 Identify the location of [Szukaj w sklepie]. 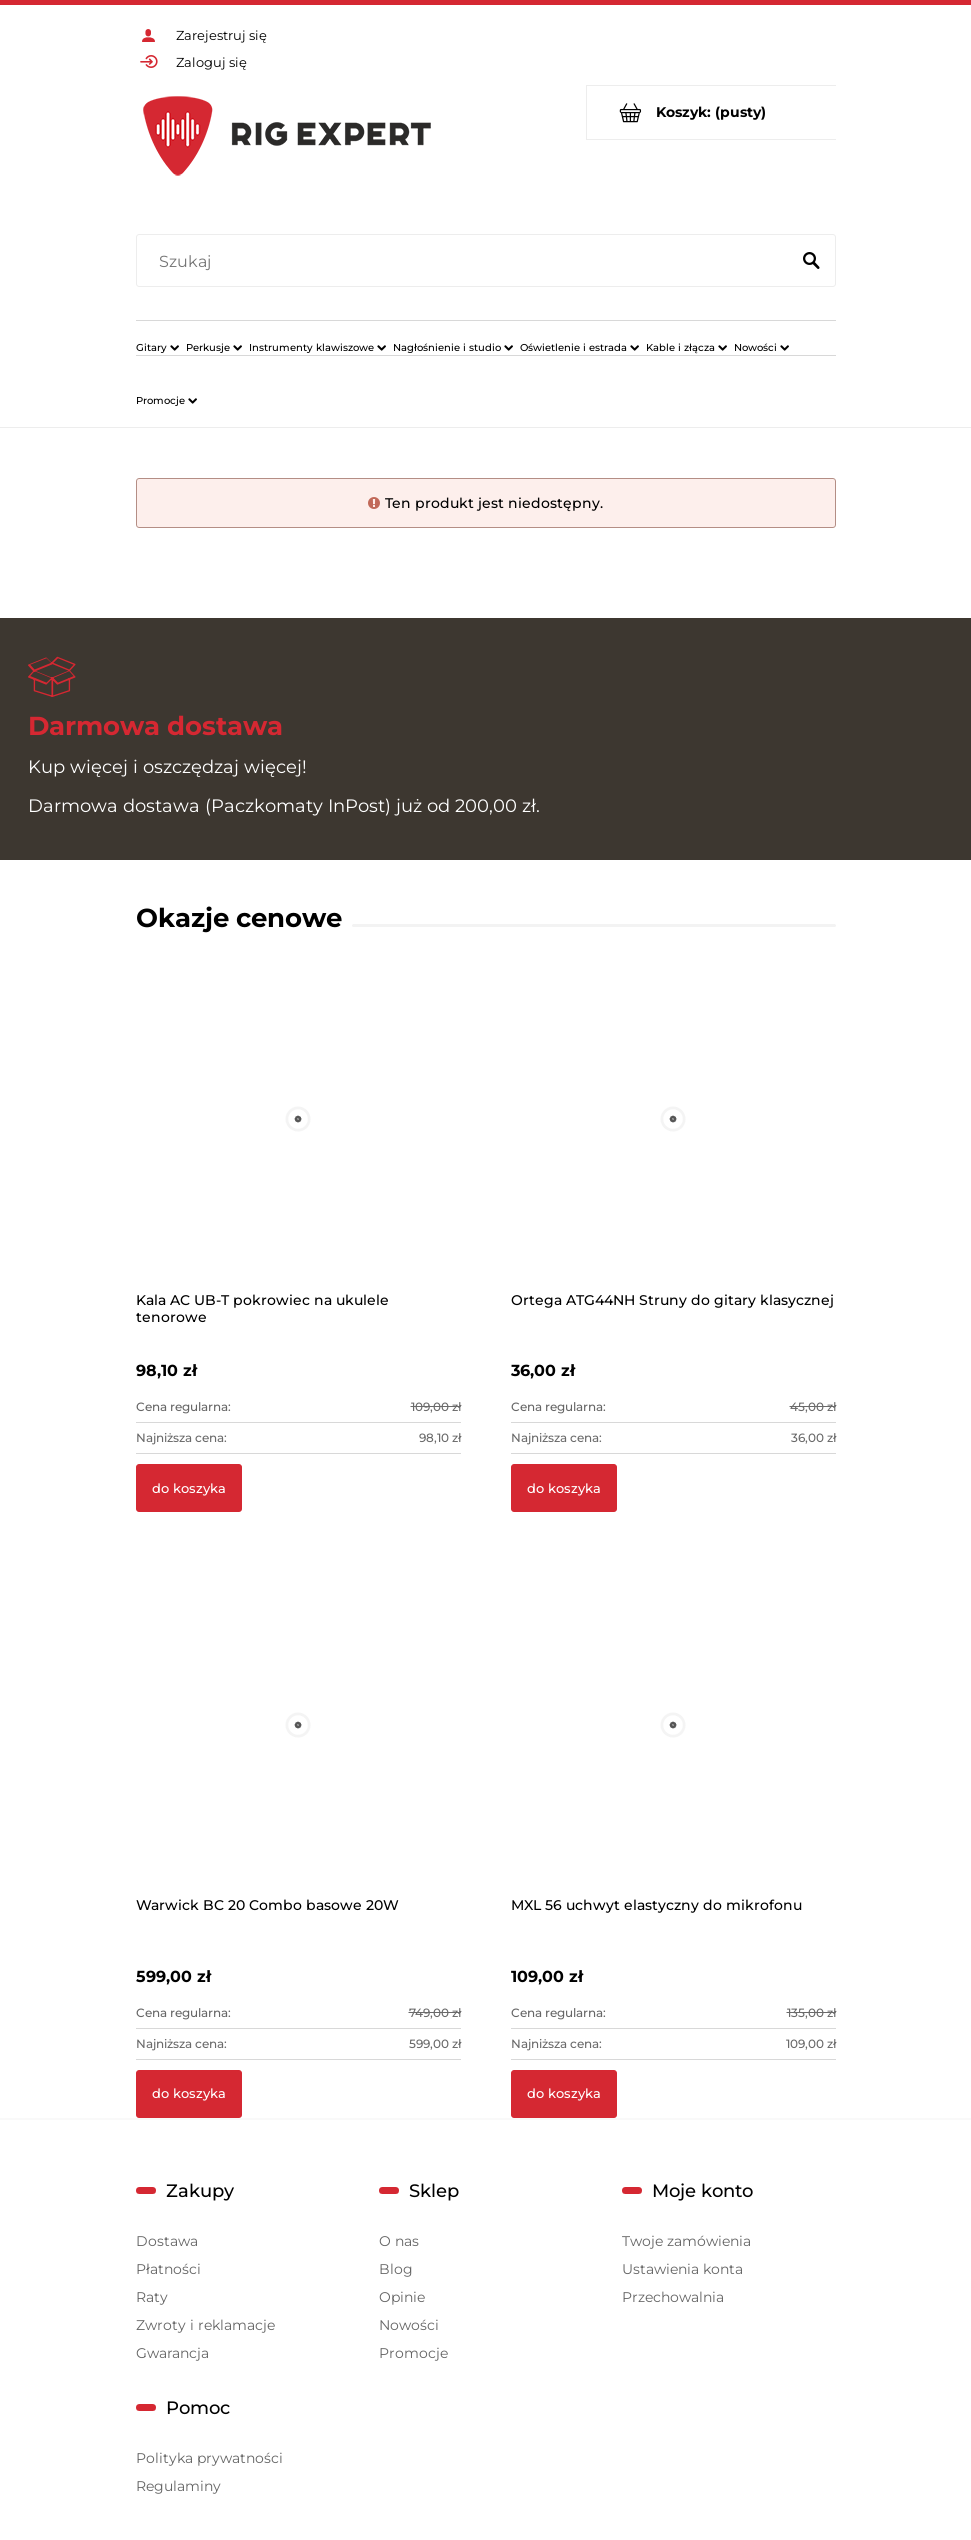
(466, 262).